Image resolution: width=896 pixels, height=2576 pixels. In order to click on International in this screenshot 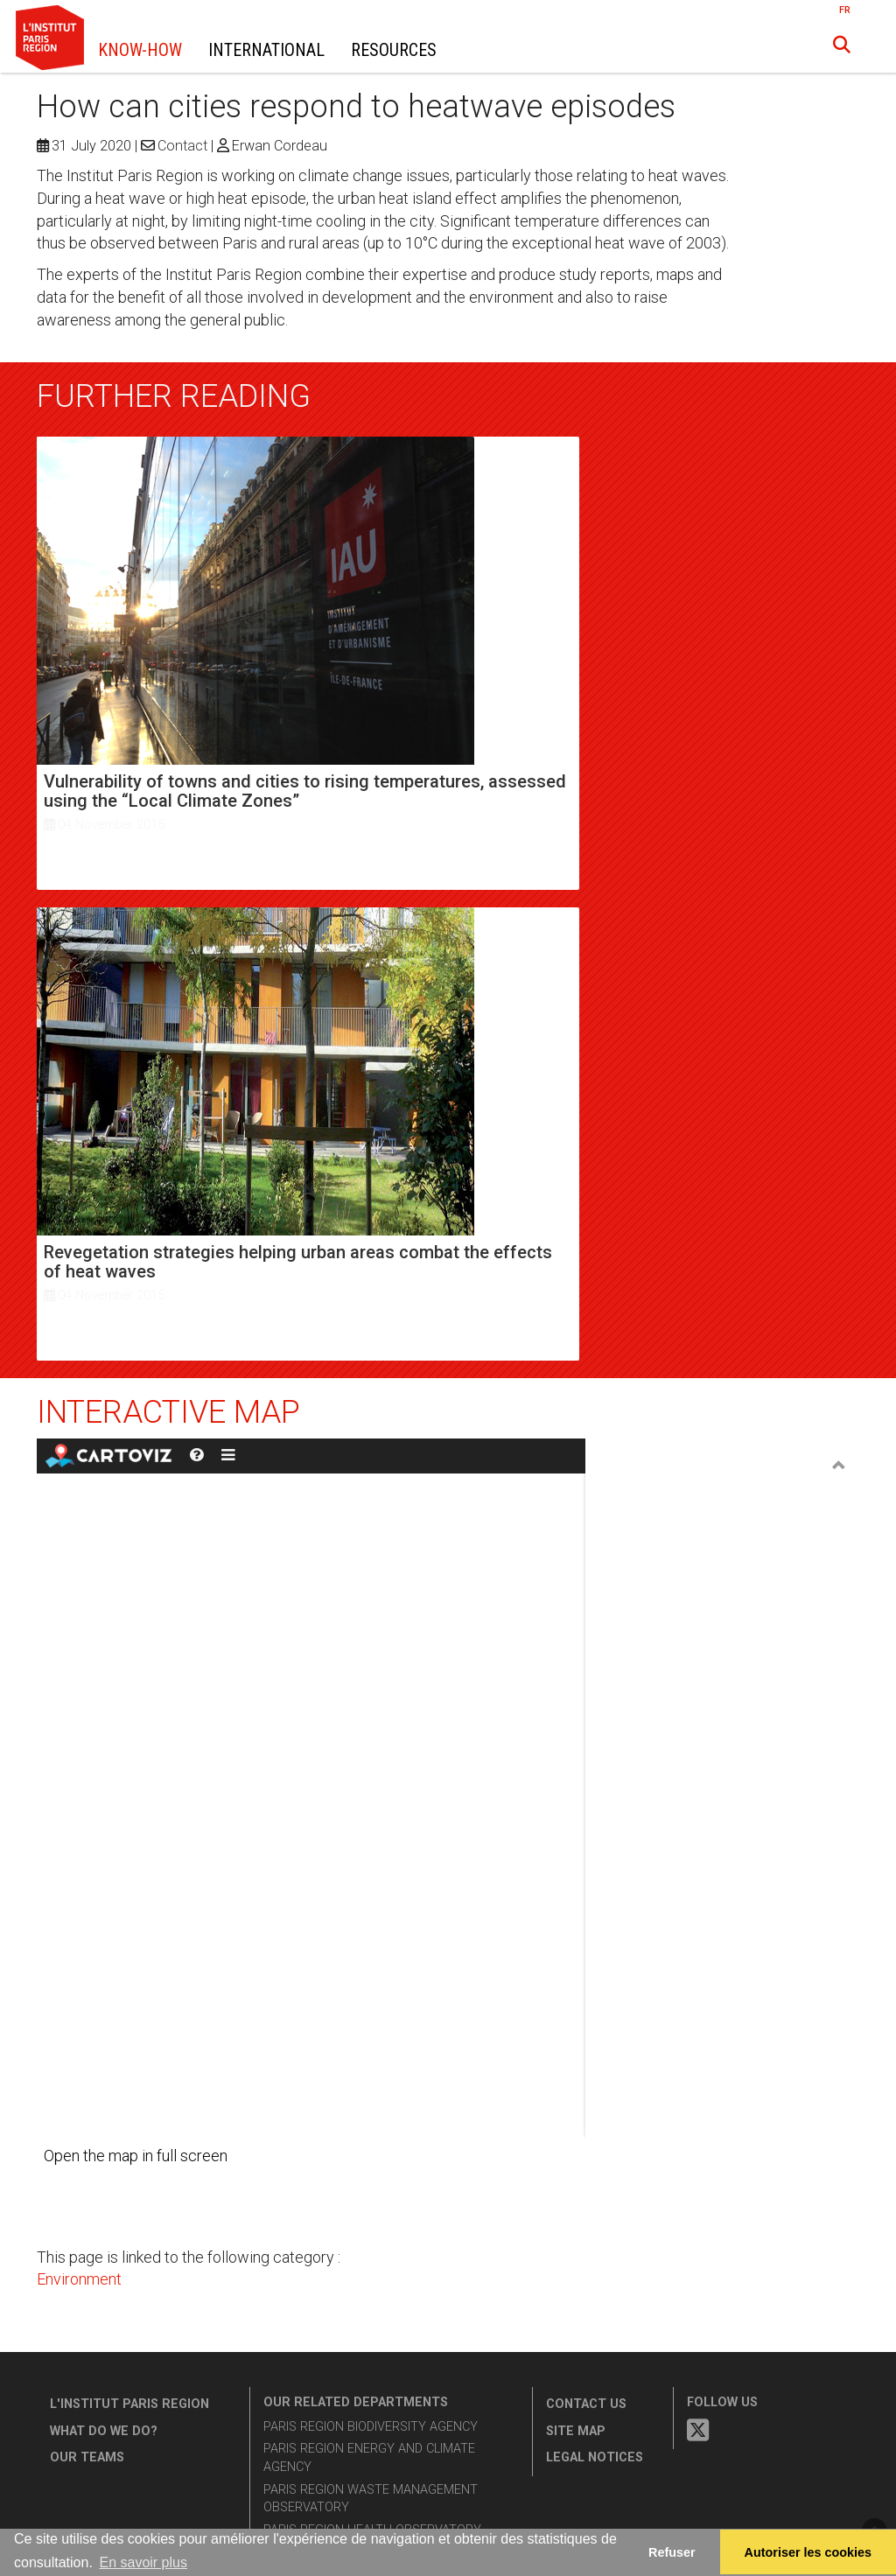, I will do `click(266, 50)`.